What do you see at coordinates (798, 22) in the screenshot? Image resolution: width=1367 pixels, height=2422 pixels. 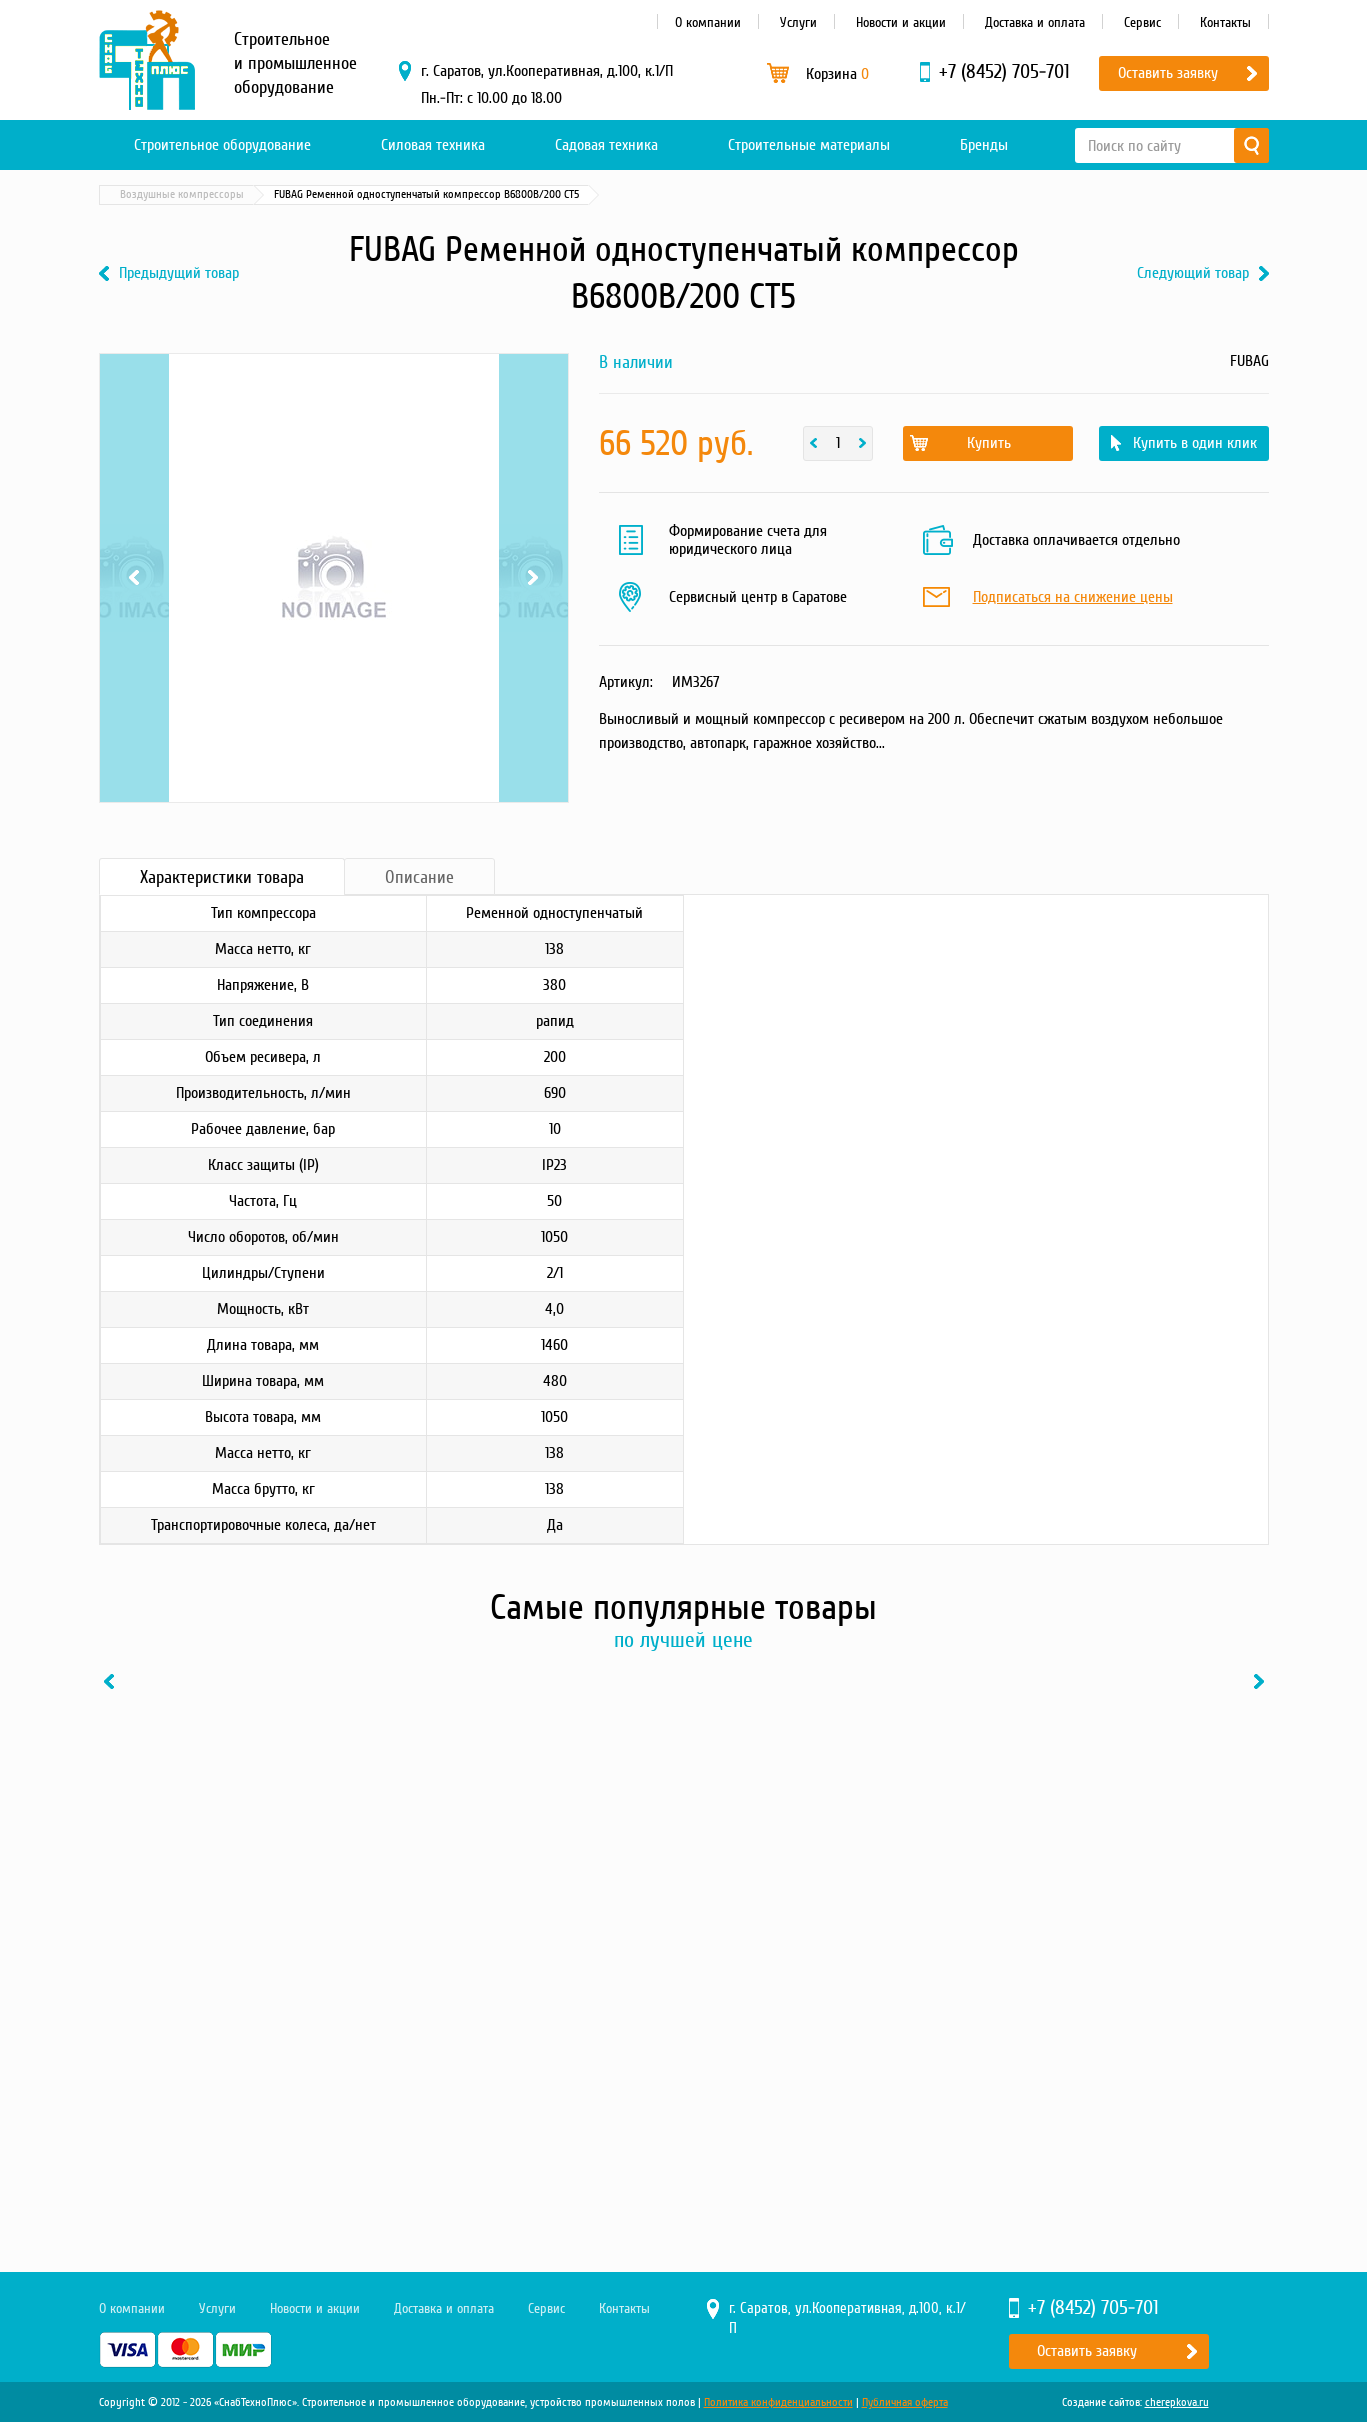 I see `Услуги` at bounding box center [798, 22].